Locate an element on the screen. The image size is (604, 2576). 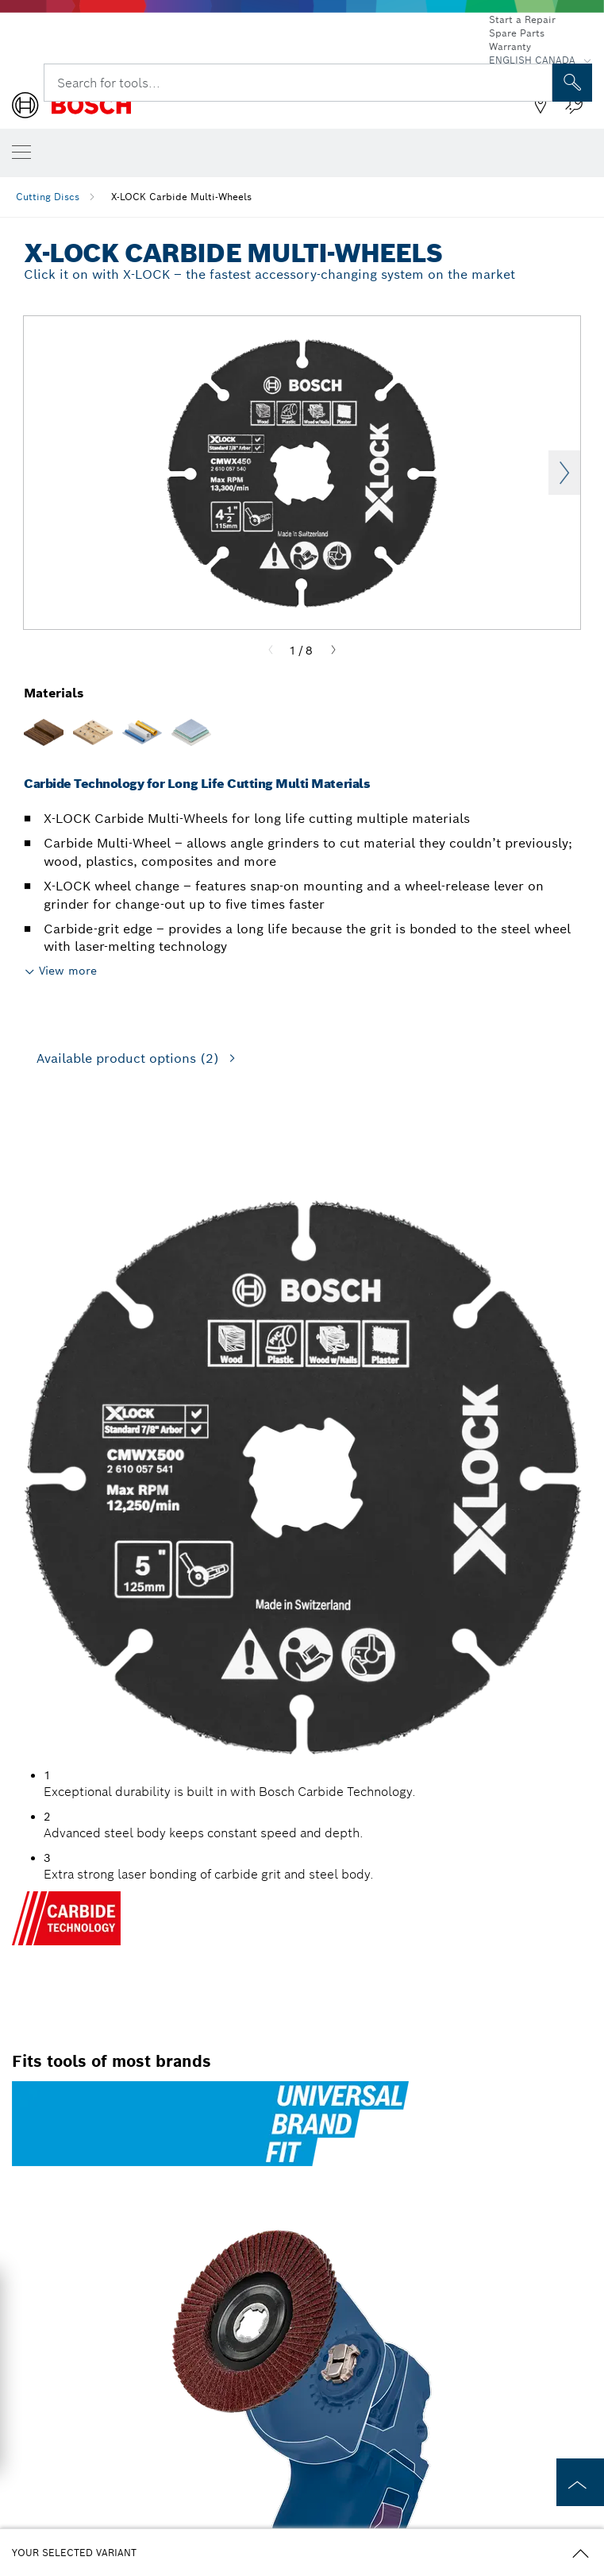
[Next] is located at coordinates (333, 650).